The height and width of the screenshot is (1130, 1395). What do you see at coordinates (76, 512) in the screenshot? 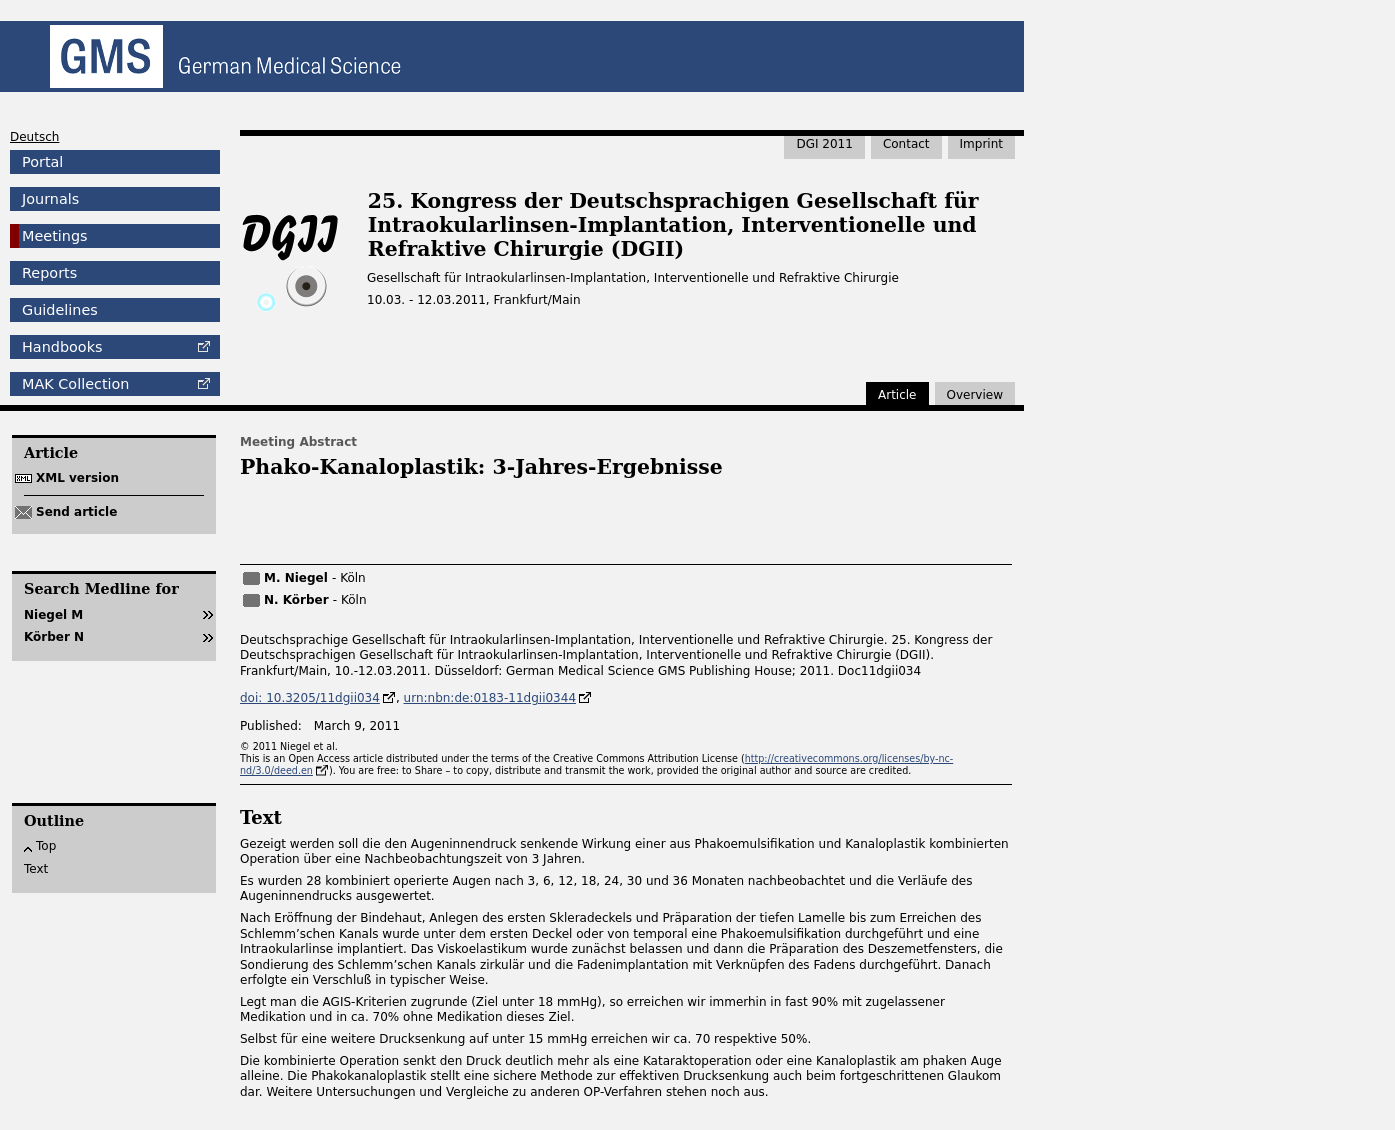
I see `Send article` at bounding box center [76, 512].